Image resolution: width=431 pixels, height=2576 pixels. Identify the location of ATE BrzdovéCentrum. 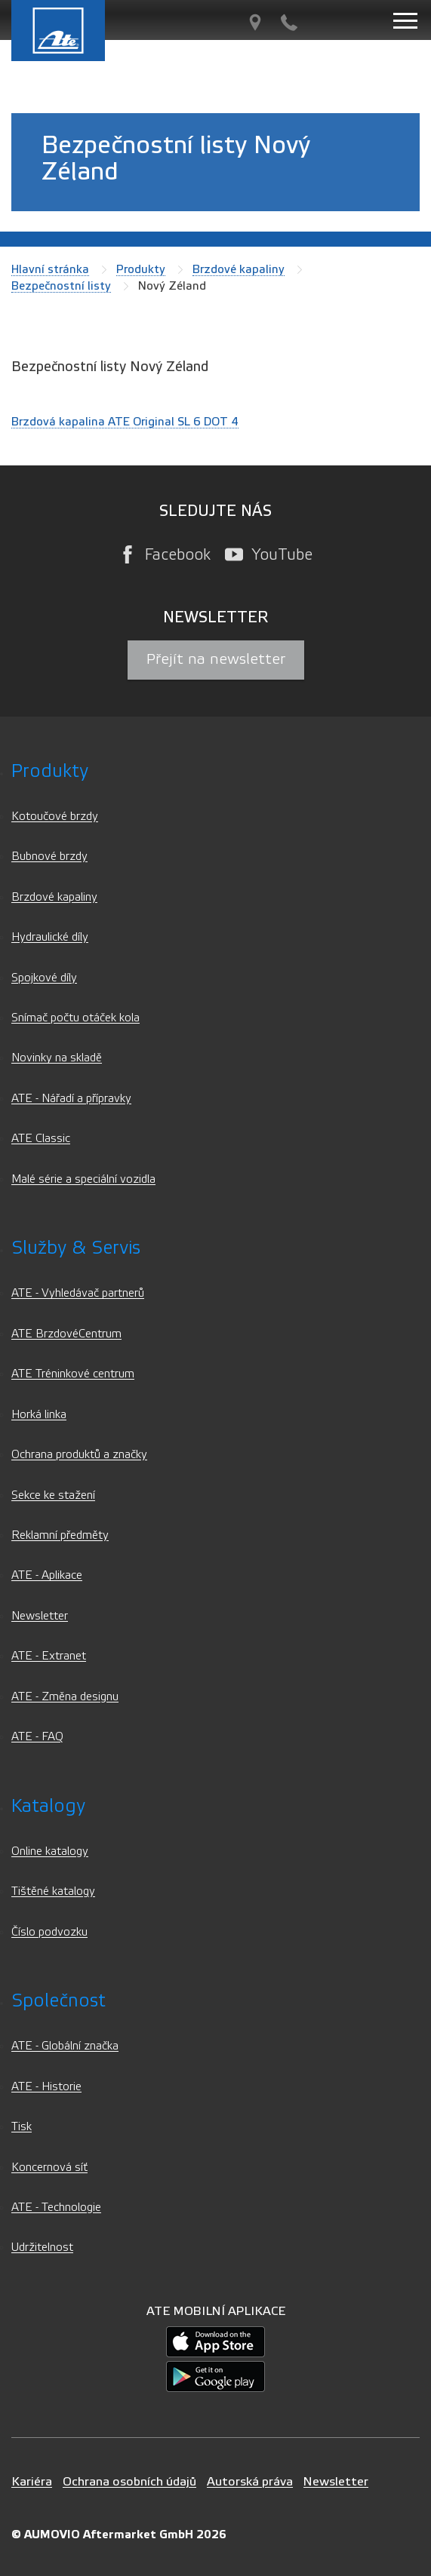
(66, 1334).